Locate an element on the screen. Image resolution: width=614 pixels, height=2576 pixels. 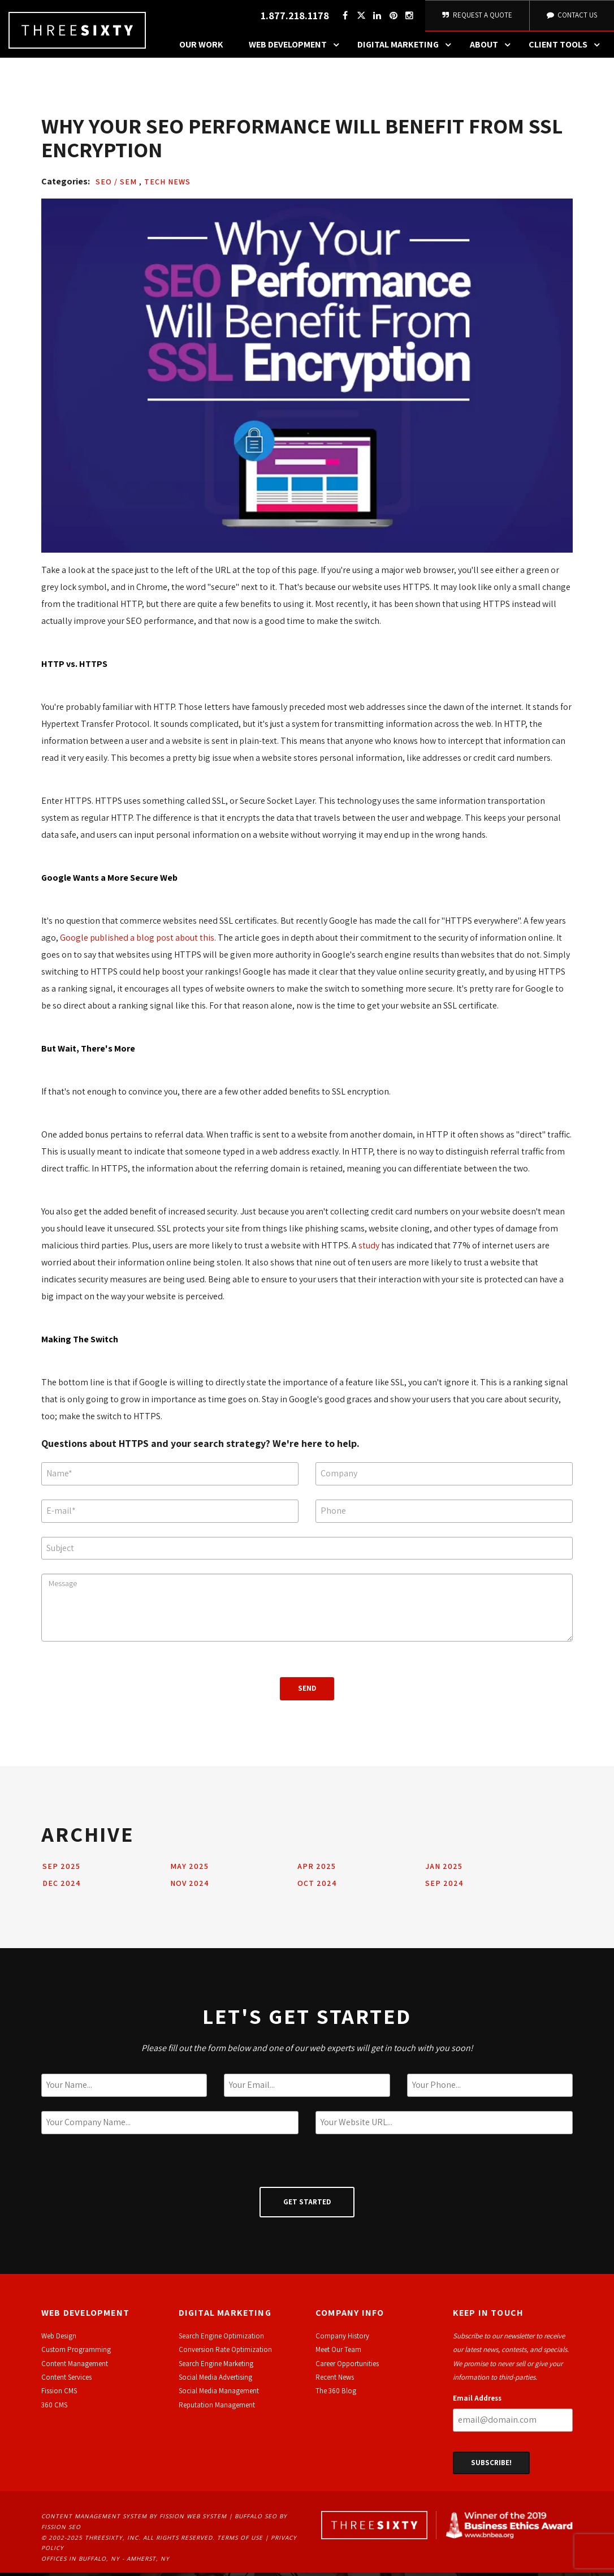
Search Engine Marketing is located at coordinates (216, 2366).